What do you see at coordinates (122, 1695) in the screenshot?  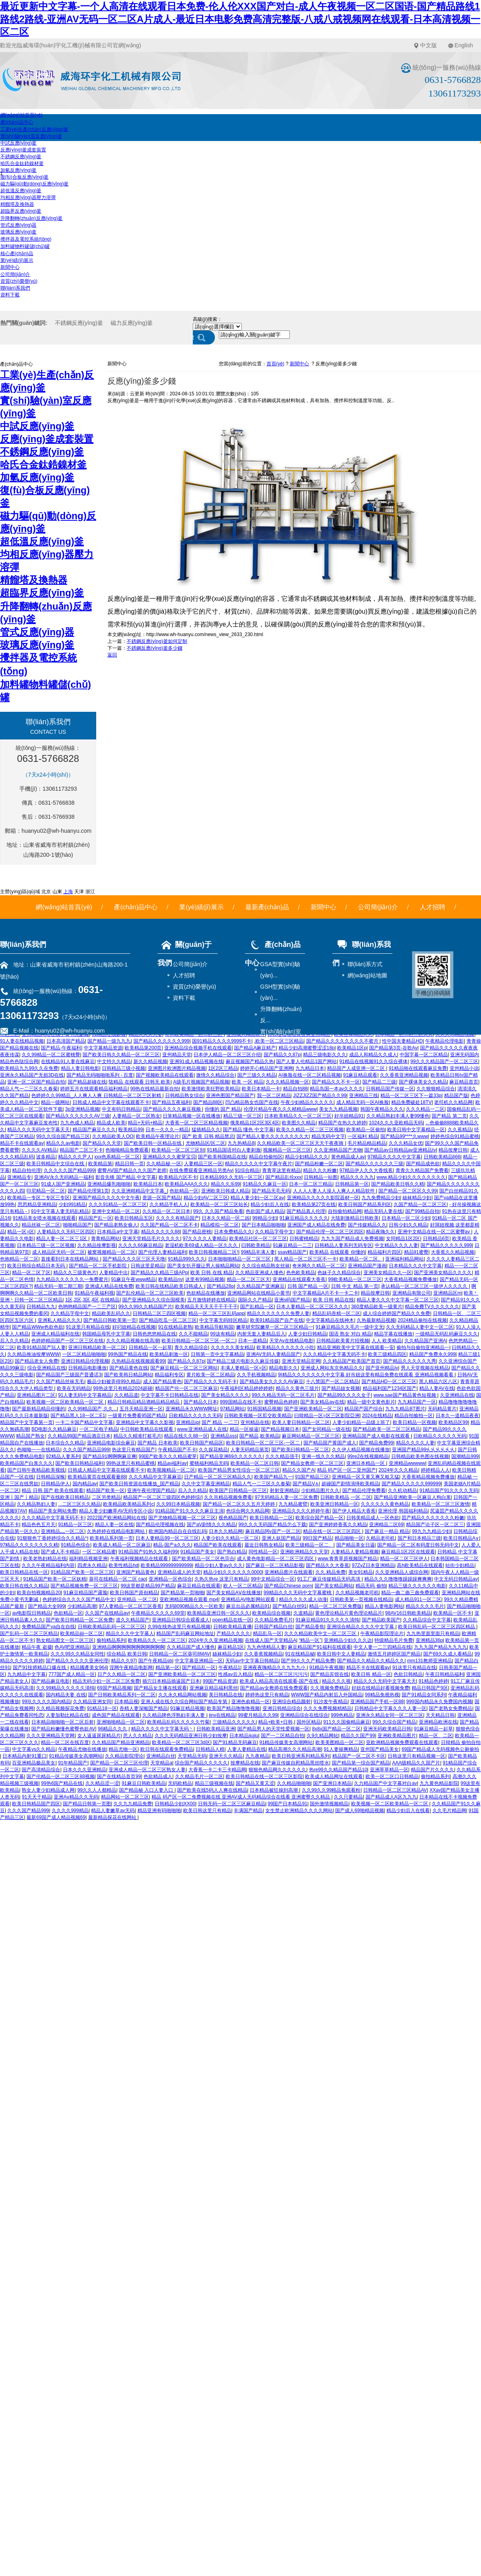 I see `国产日韩欧美精品系列一区二区` at bounding box center [122, 1695].